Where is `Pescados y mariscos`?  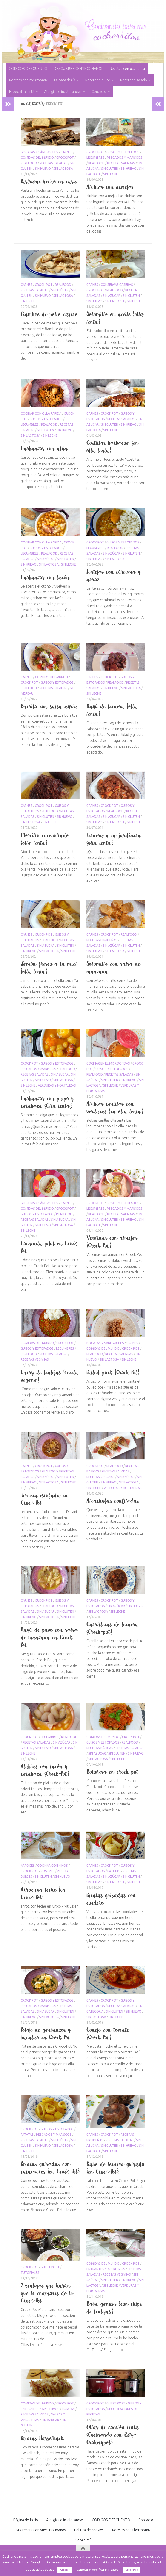
Pescados y mariscos is located at coordinates (124, 157).